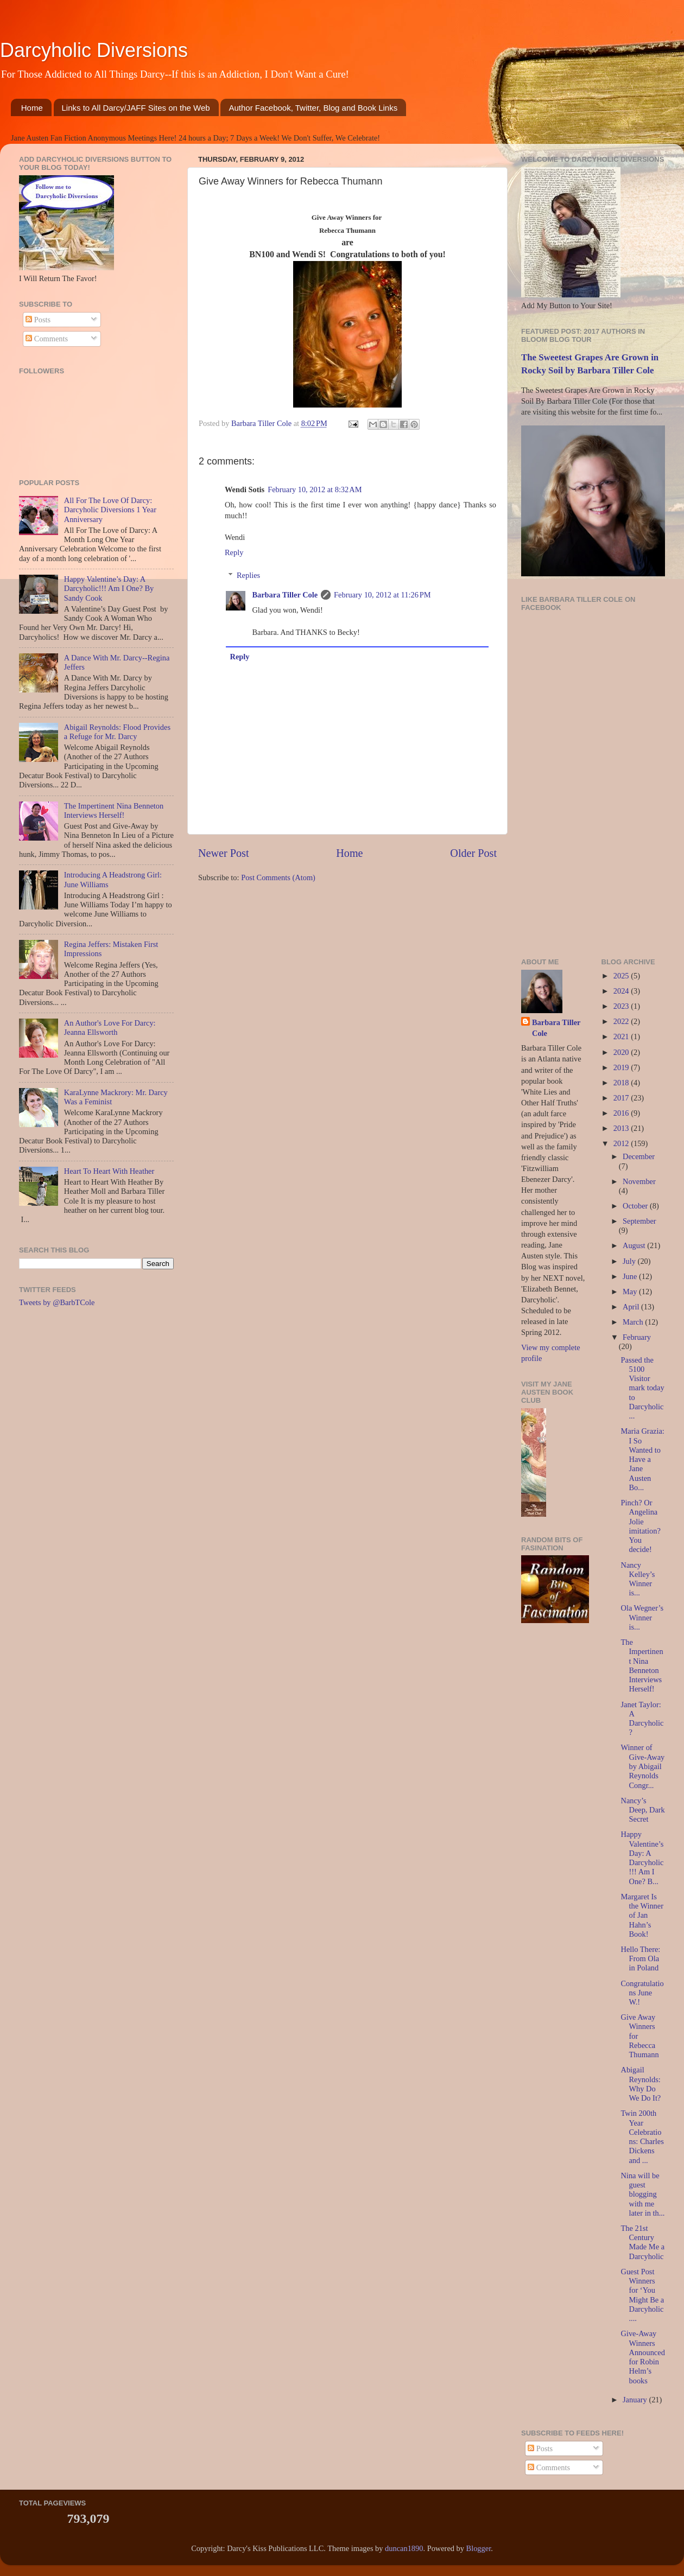  What do you see at coordinates (56, 1302) in the screenshot?
I see `Tweets by @BarbTCole` at bounding box center [56, 1302].